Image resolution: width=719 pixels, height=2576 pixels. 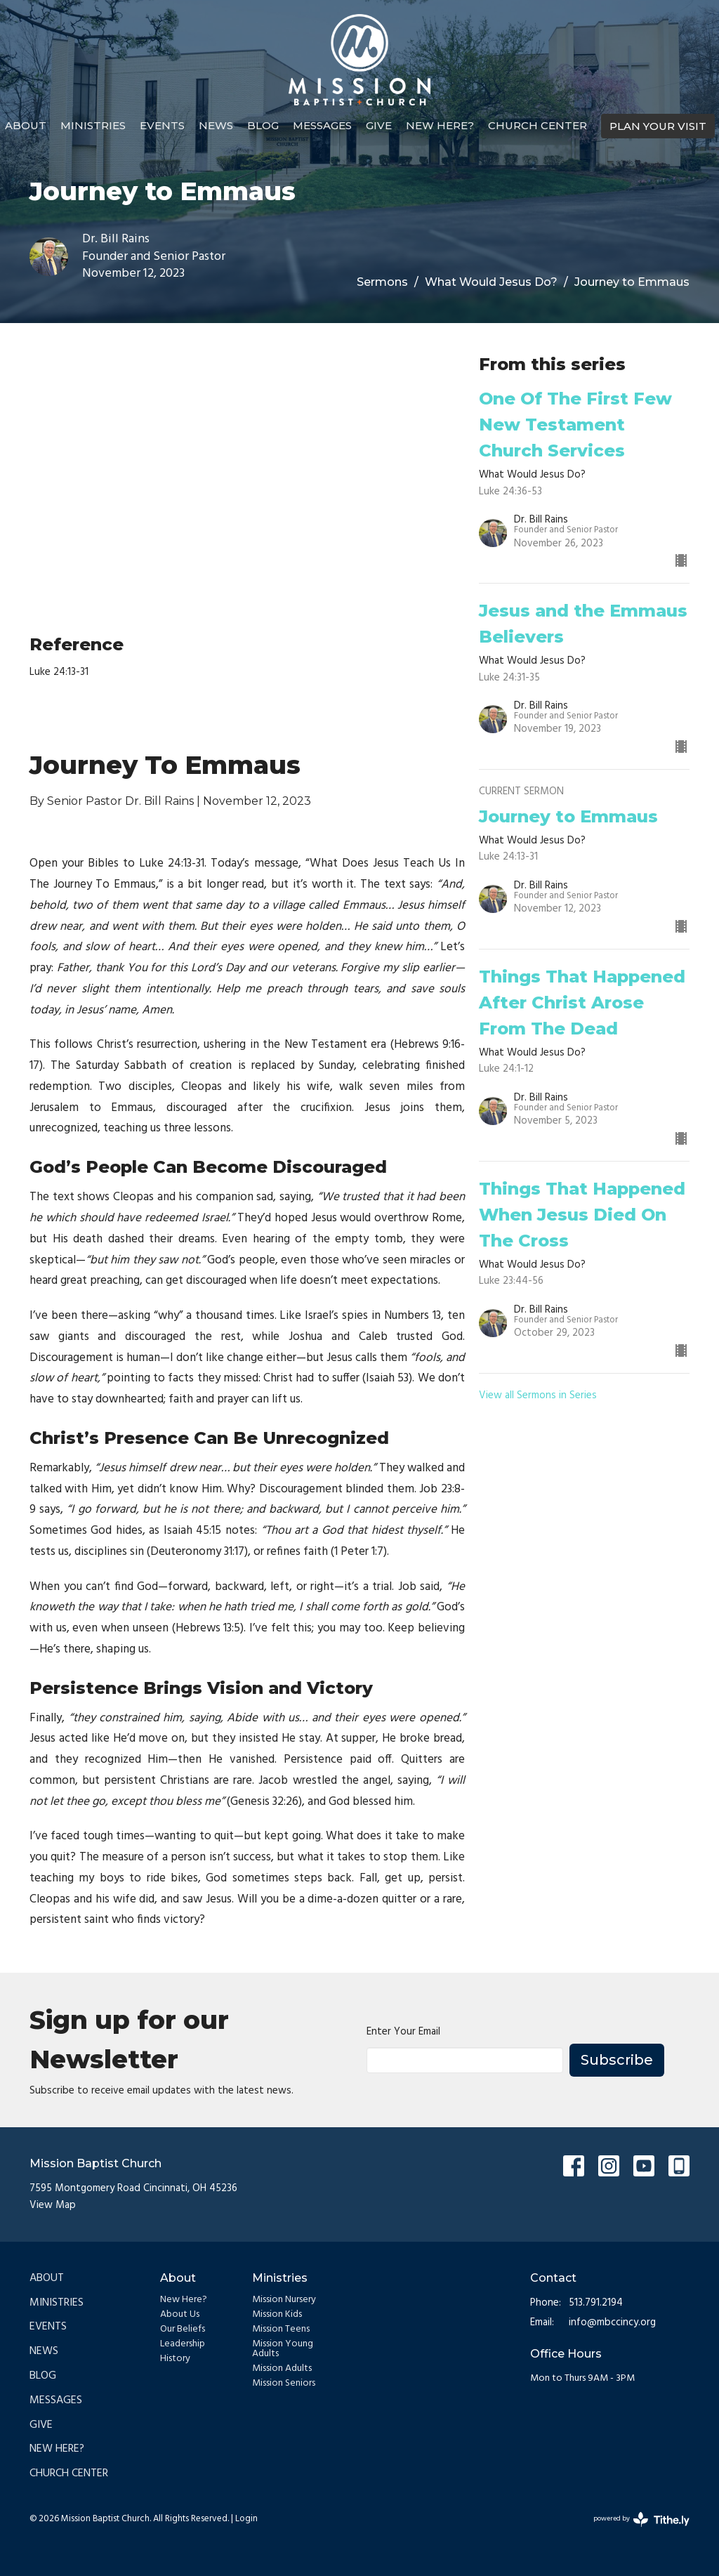 I want to click on 513.791.2194, so click(x=596, y=2303).